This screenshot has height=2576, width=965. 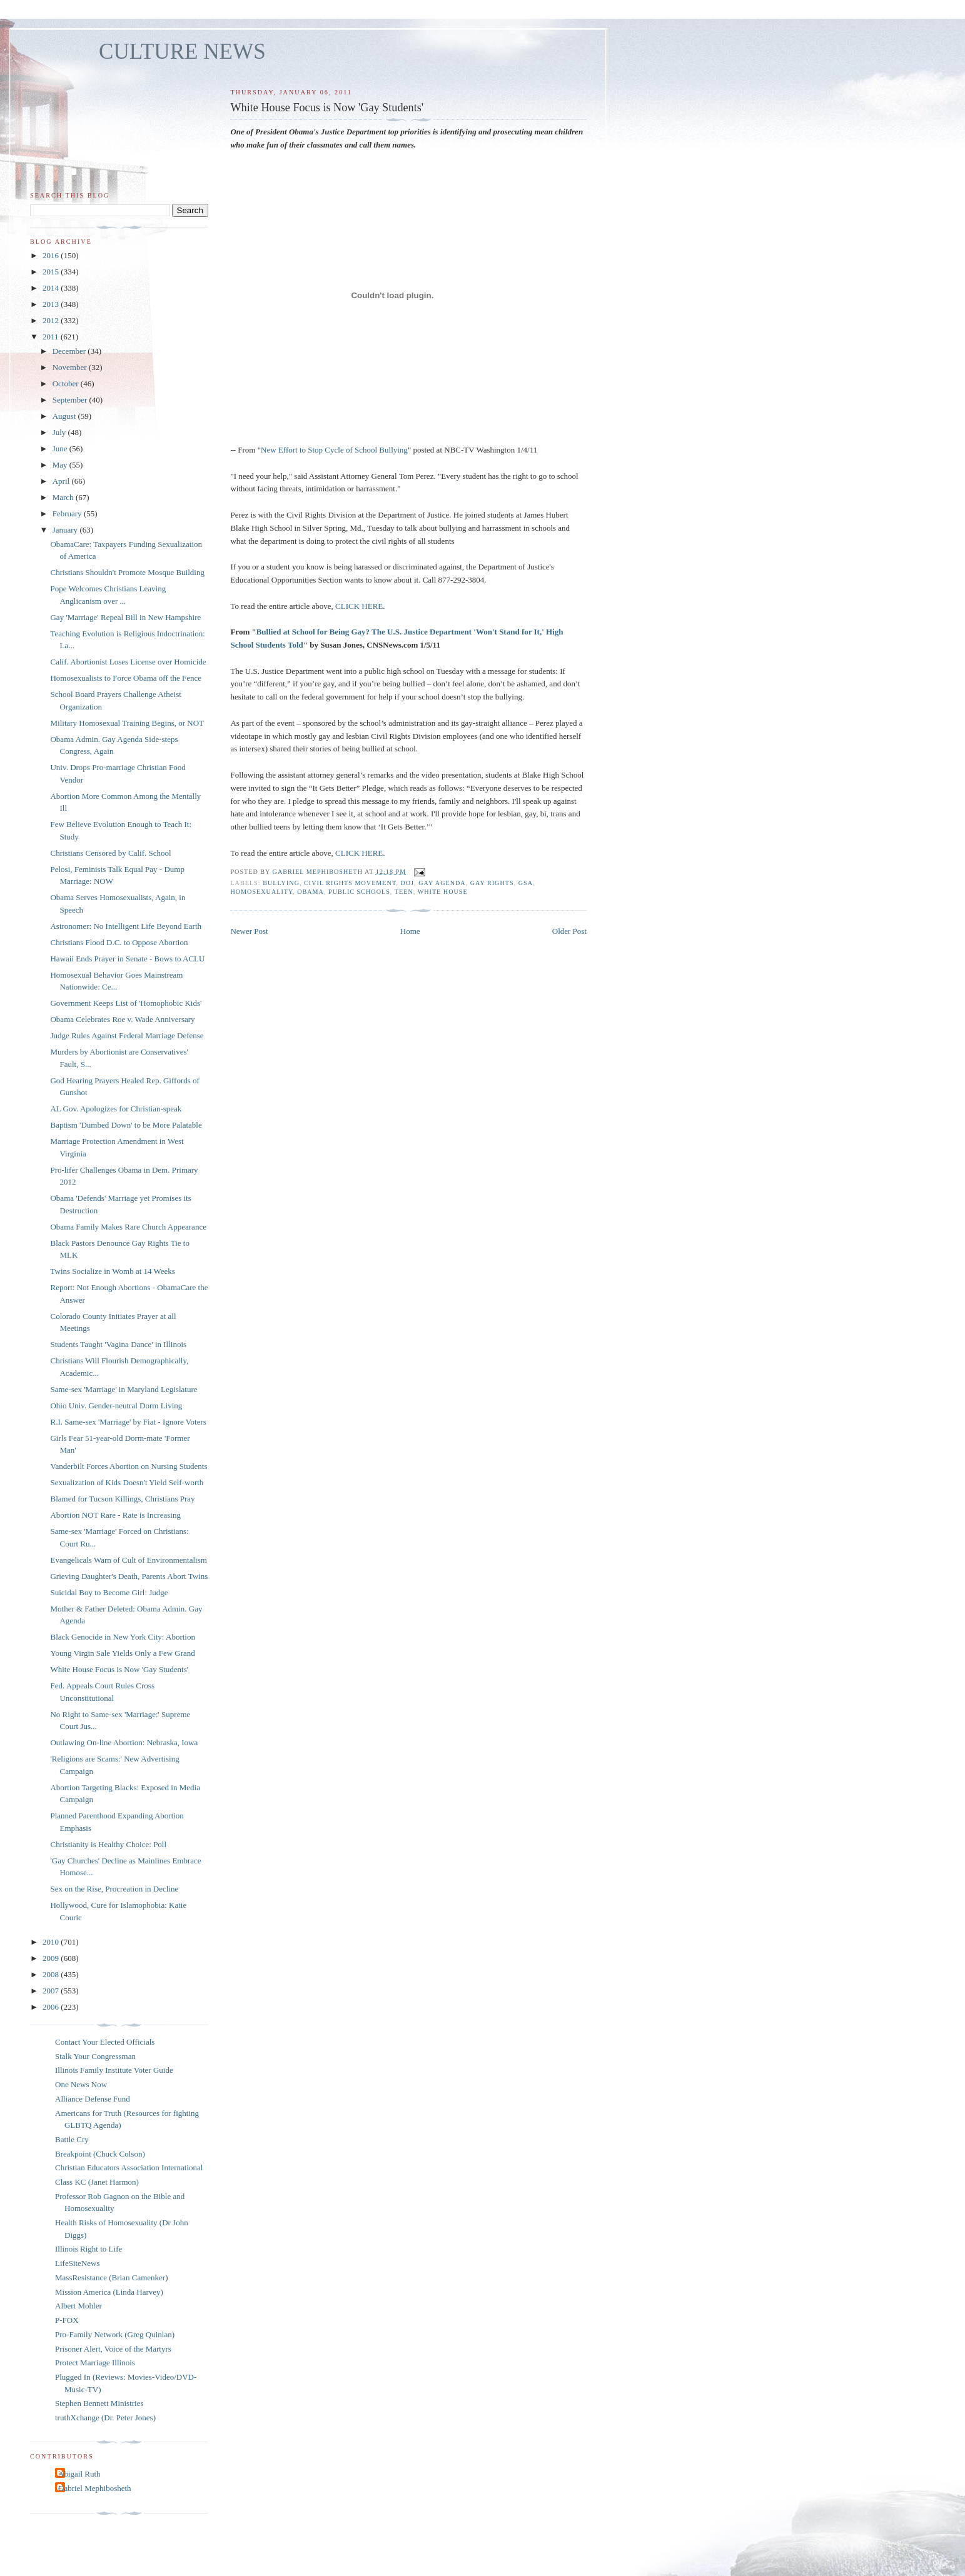 What do you see at coordinates (61, 448) in the screenshot?
I see `June` at bounding box center [61, 448].